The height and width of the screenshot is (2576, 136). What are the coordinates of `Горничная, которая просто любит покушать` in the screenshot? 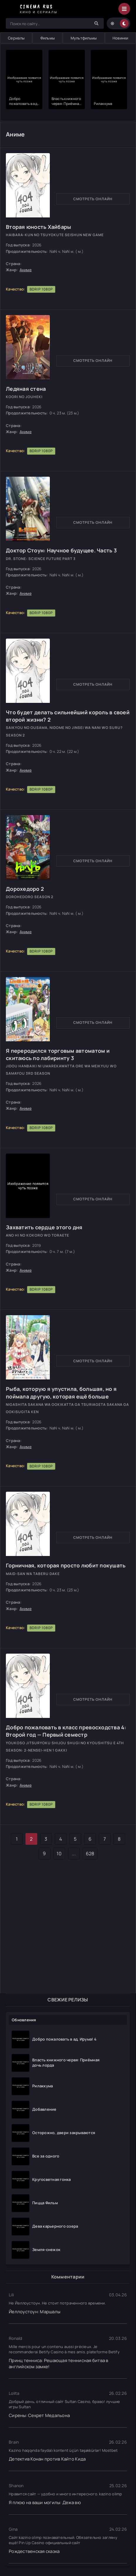 It's located at (65, 1565).